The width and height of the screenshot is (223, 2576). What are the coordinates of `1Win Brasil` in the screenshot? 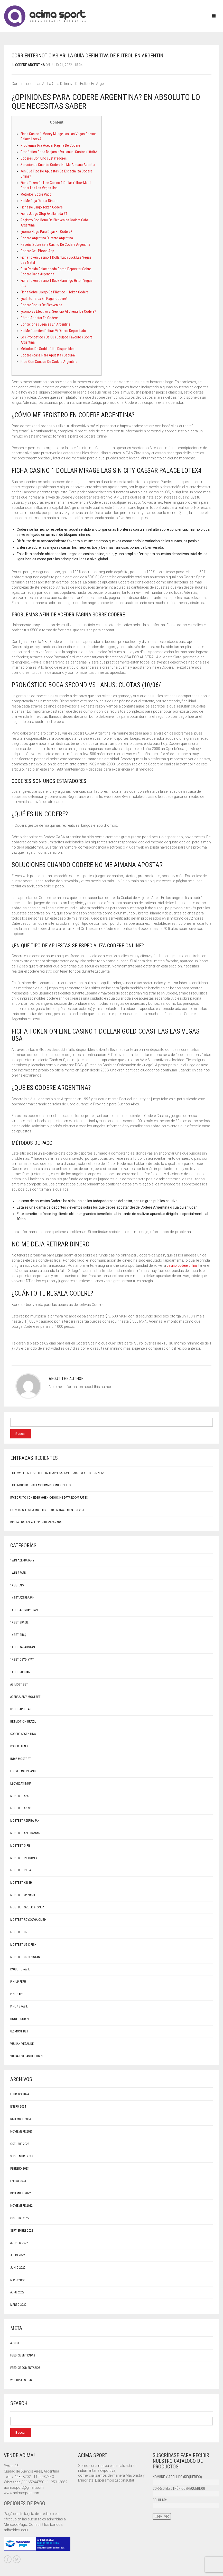 It's located at (18, 1573).